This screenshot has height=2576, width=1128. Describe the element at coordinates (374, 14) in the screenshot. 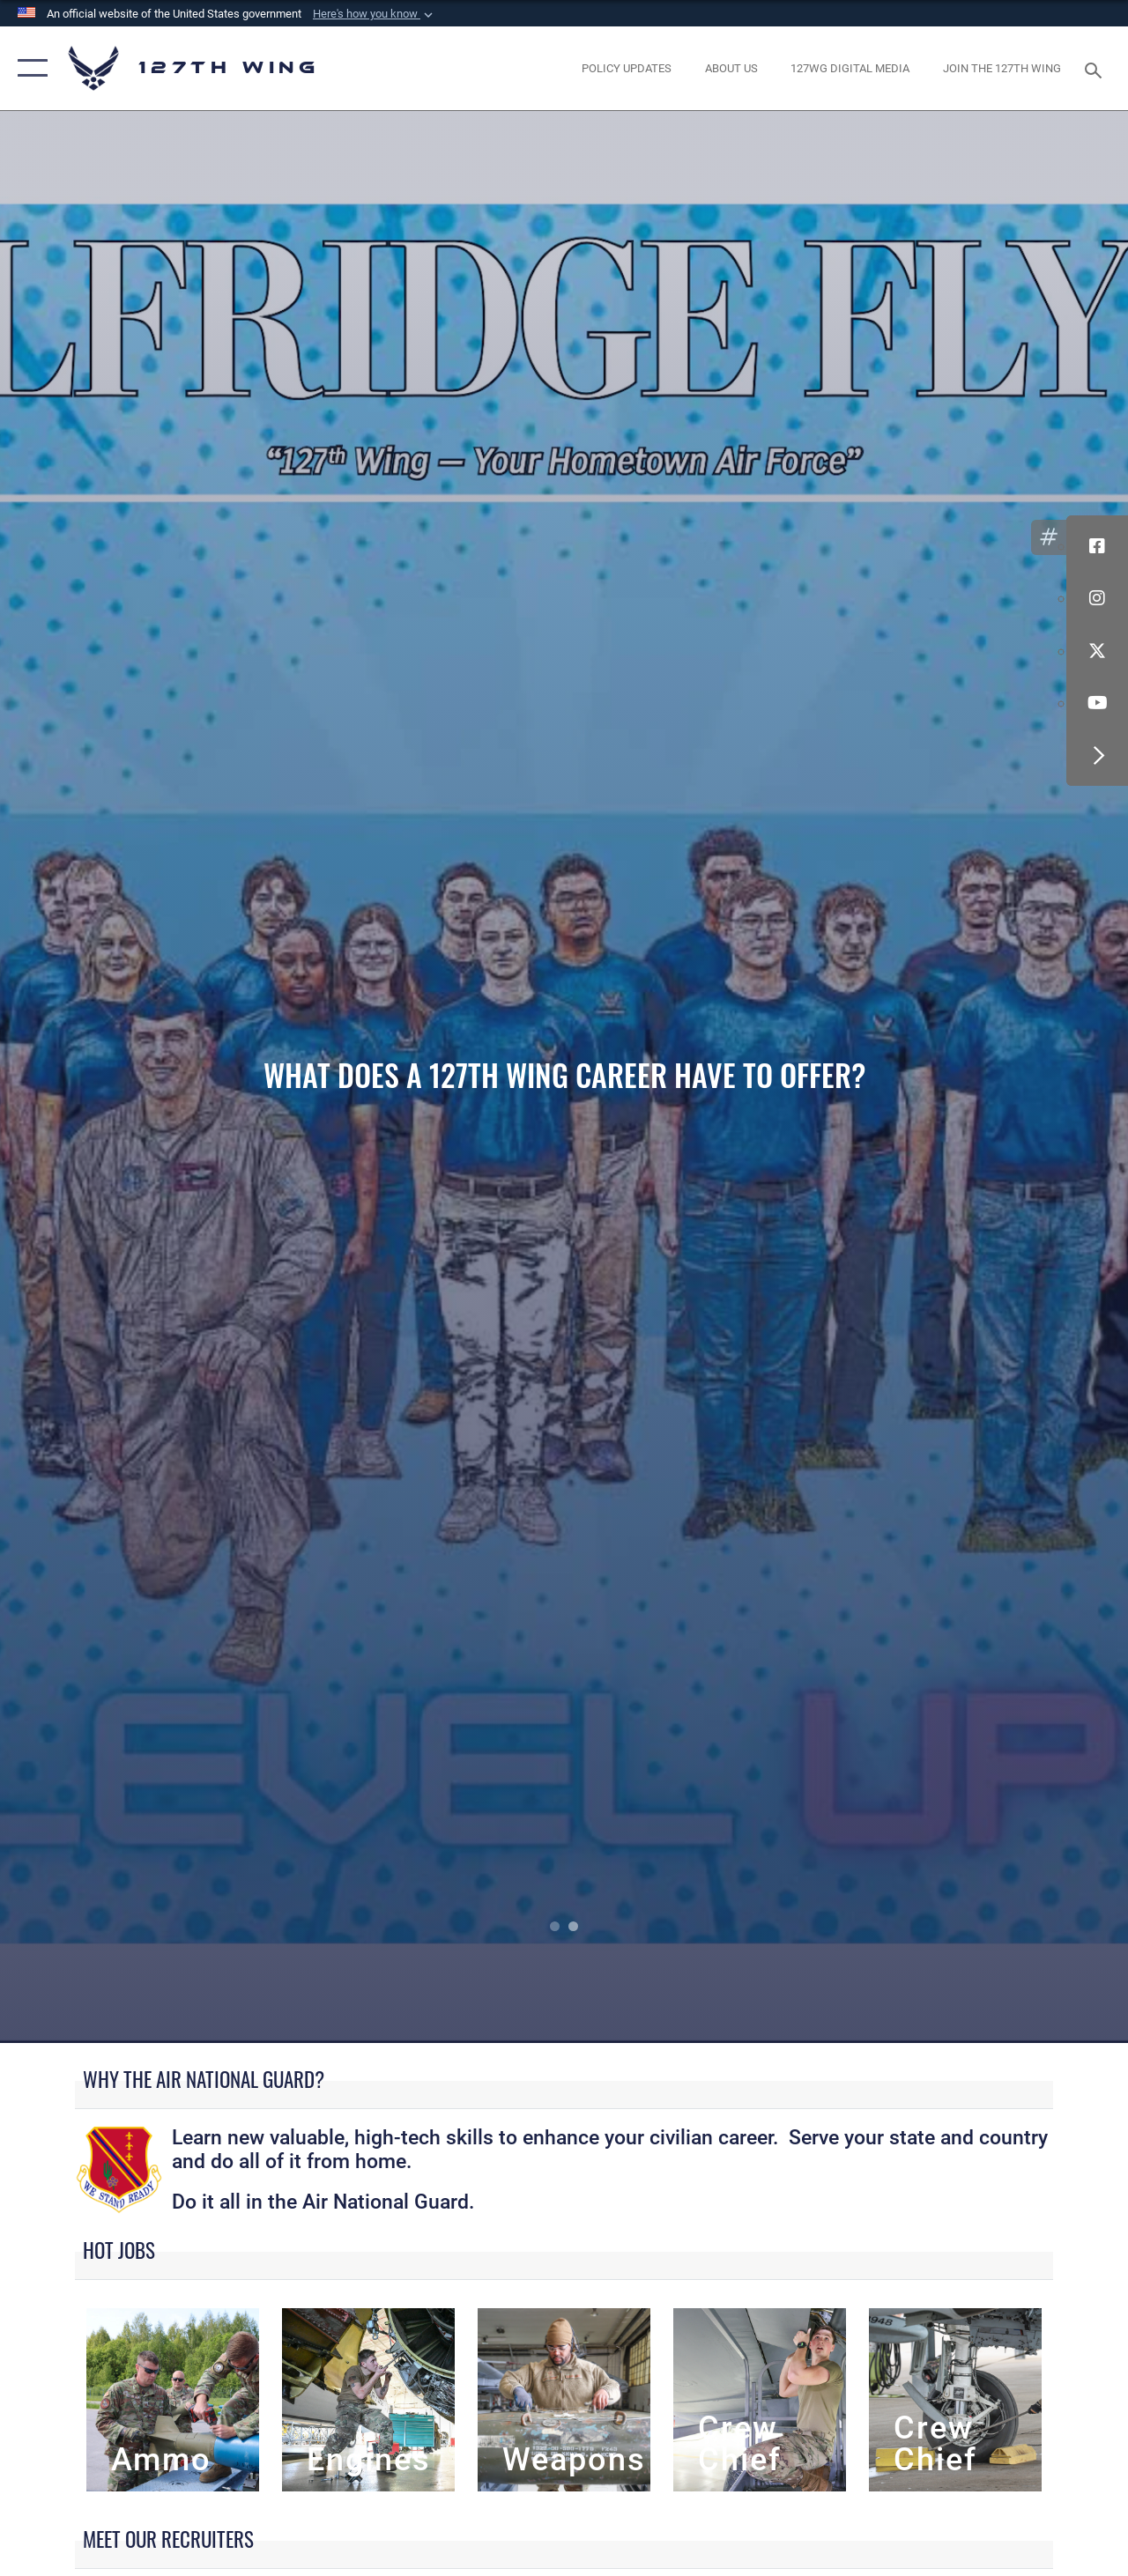

I see `[button]` at that location.